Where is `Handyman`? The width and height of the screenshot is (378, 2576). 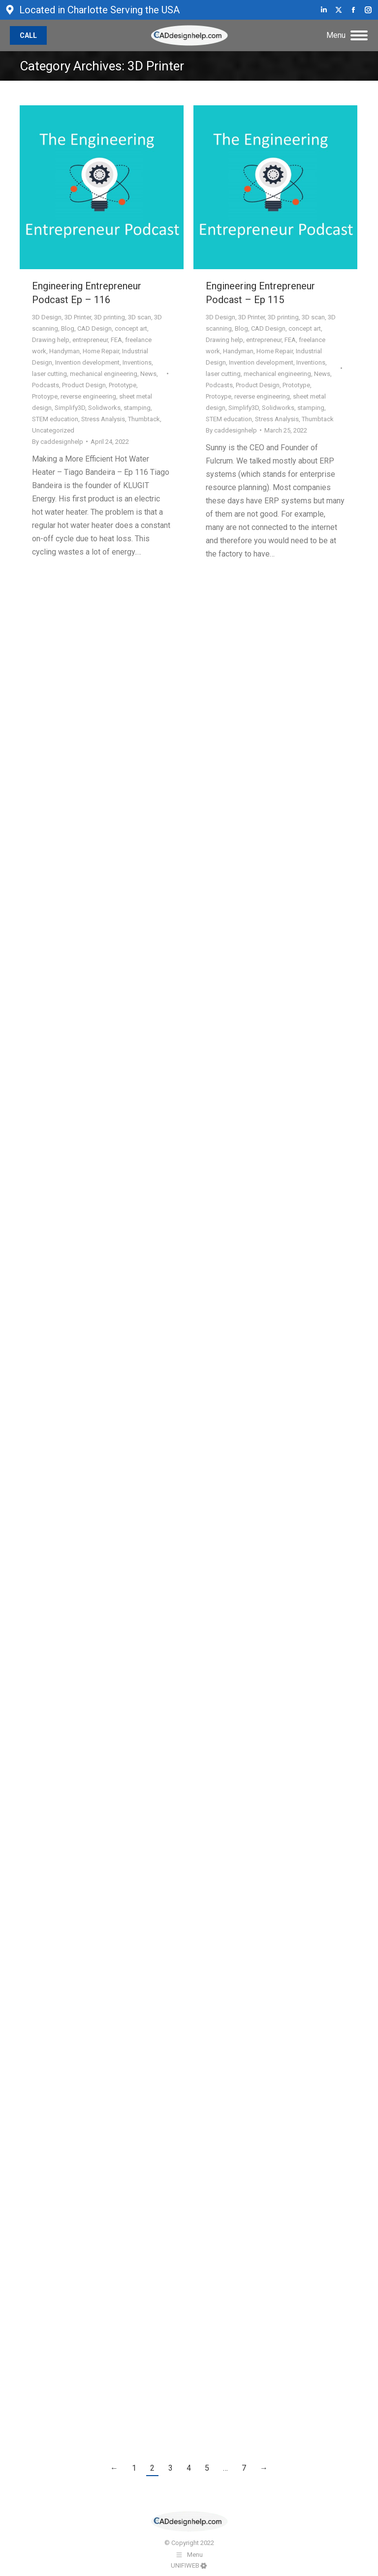 Handyman is located at coordinates (64, 351).